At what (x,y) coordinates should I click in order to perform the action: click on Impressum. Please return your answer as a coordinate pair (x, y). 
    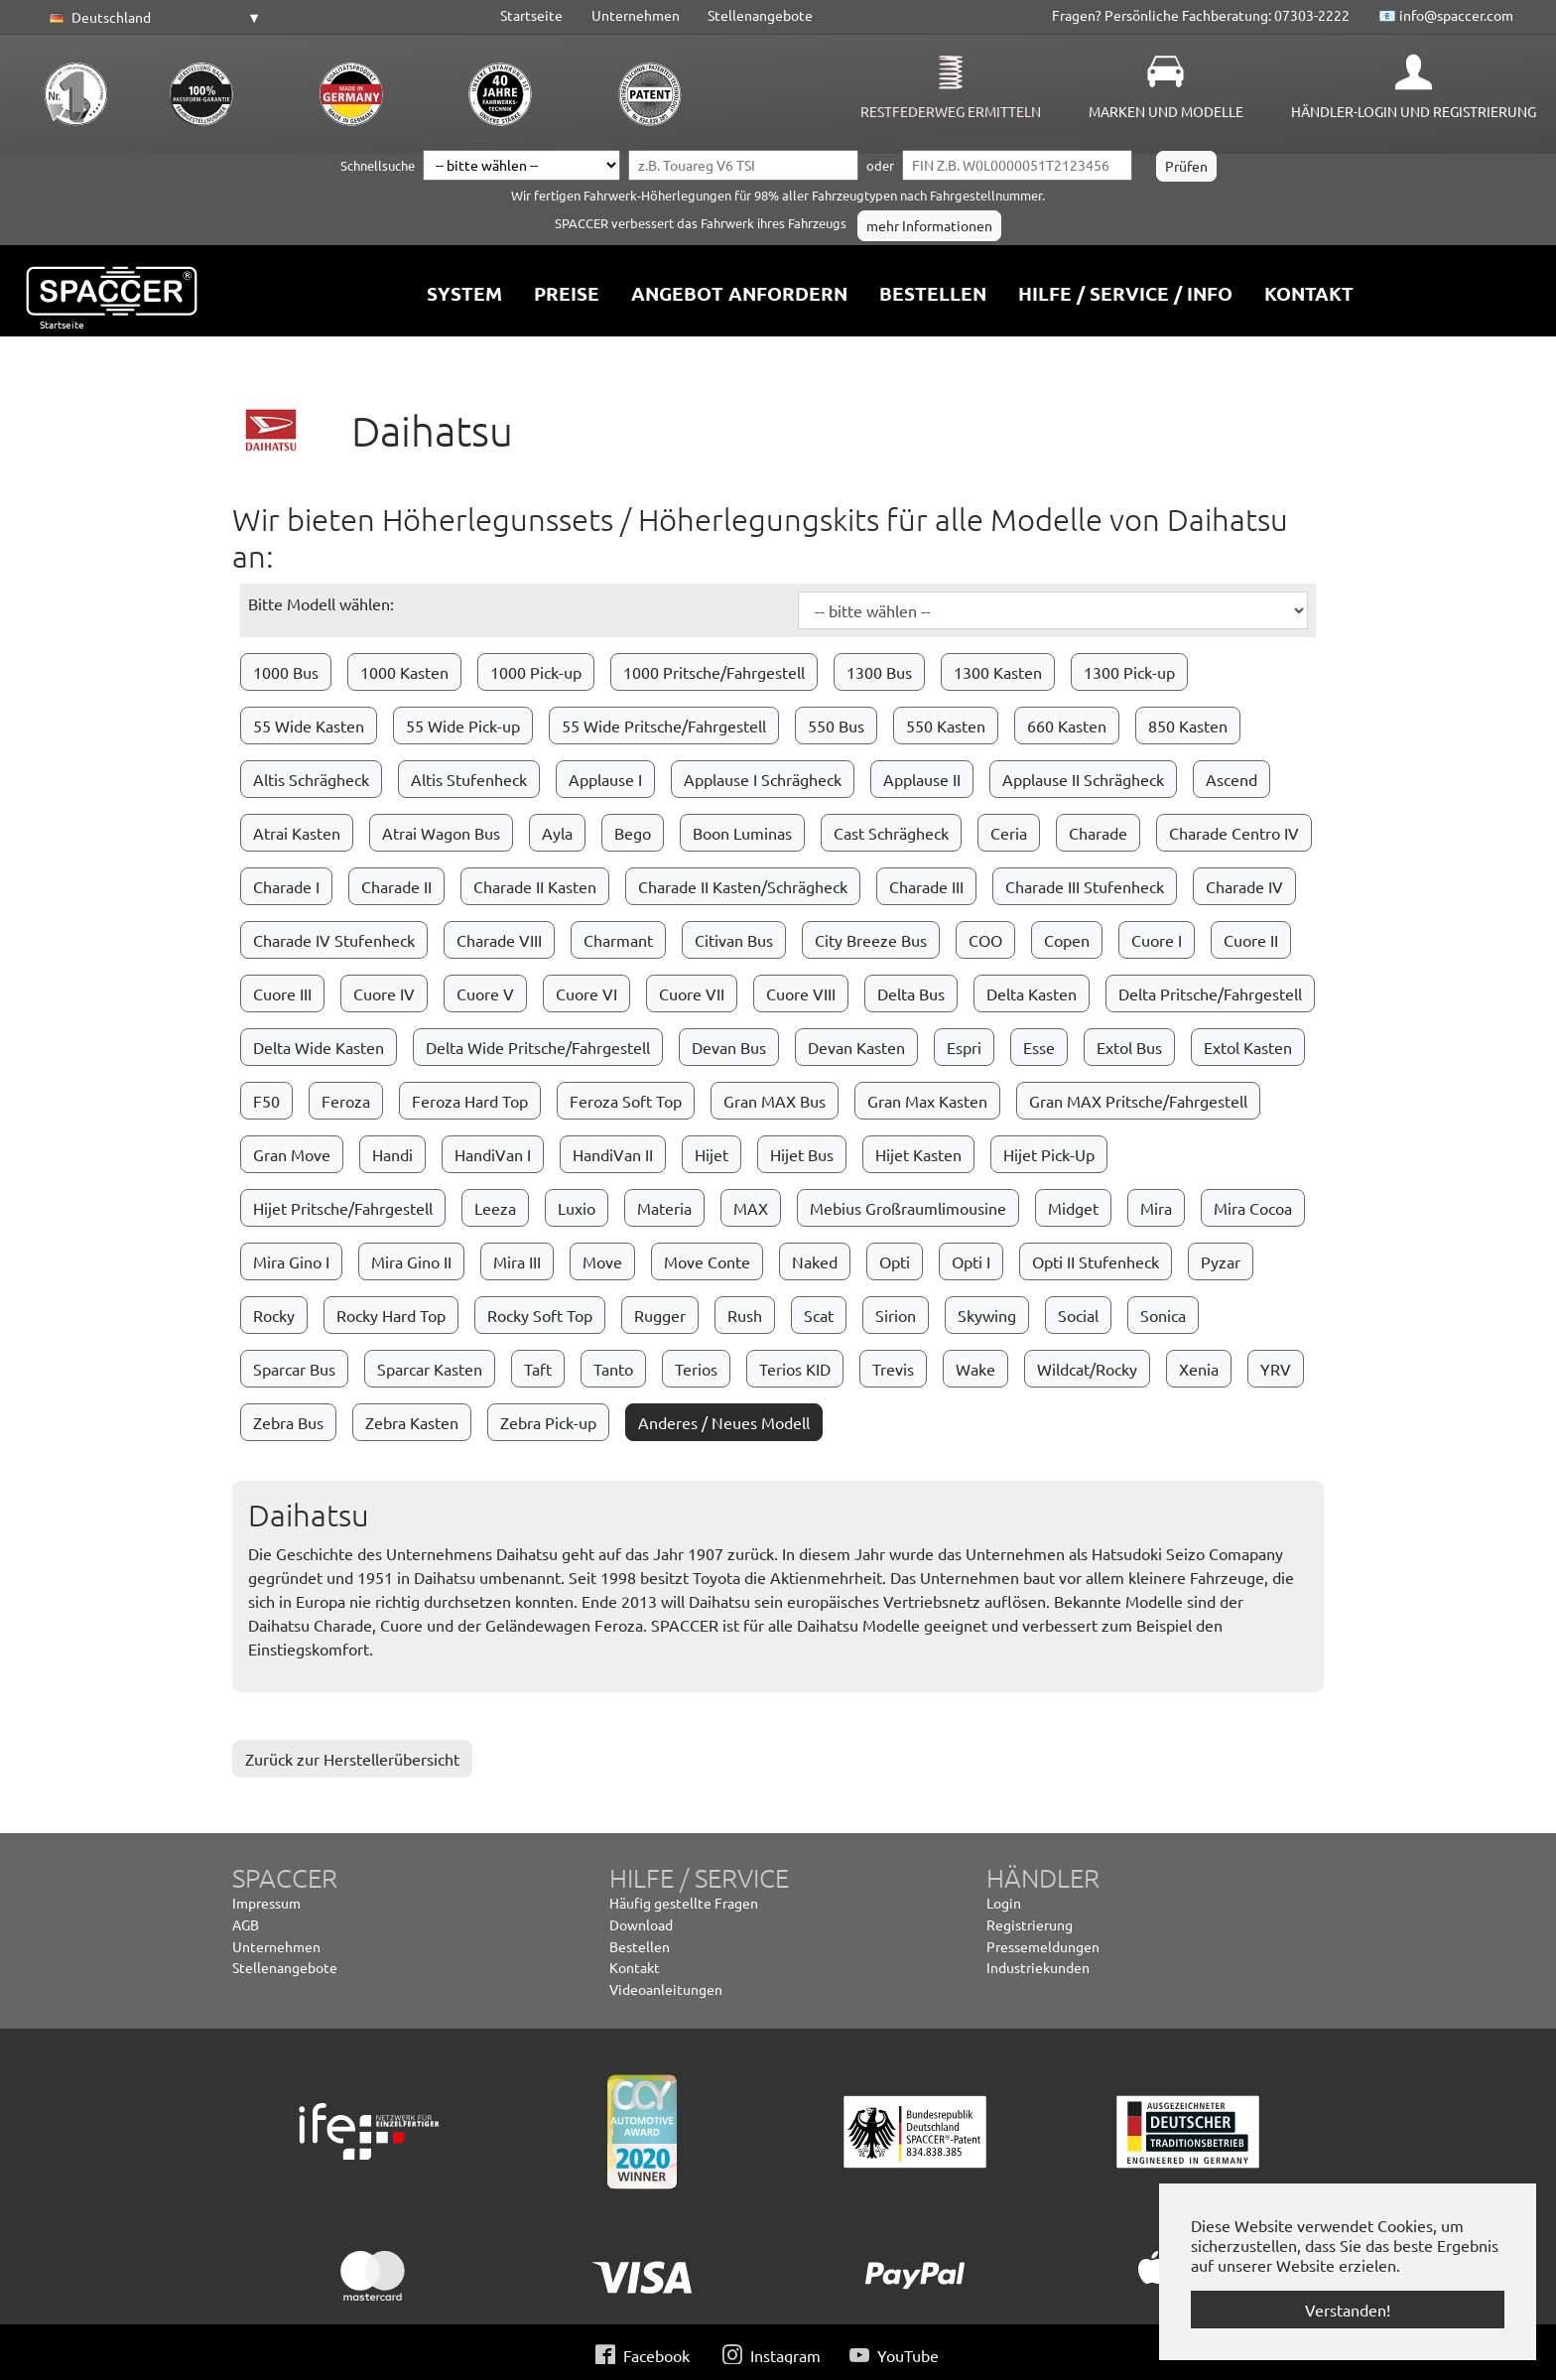
    Looking at the image, I should click on (266, 1903).